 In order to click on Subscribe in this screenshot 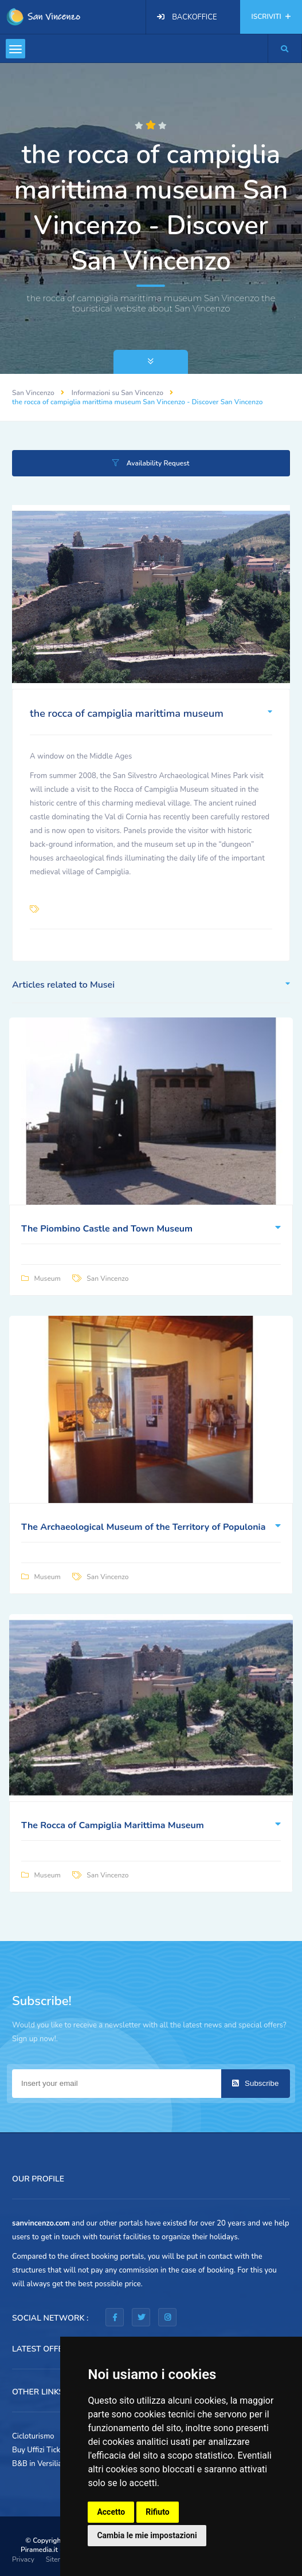, I will do `click(255, 2083)`.